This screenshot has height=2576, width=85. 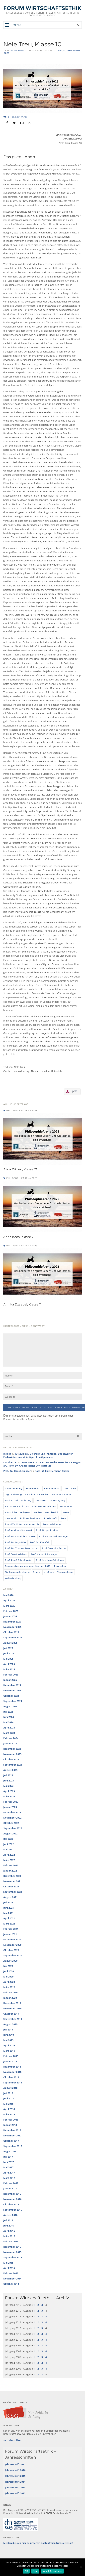 I want to click on April 2015, so click(x=9, y=2268).